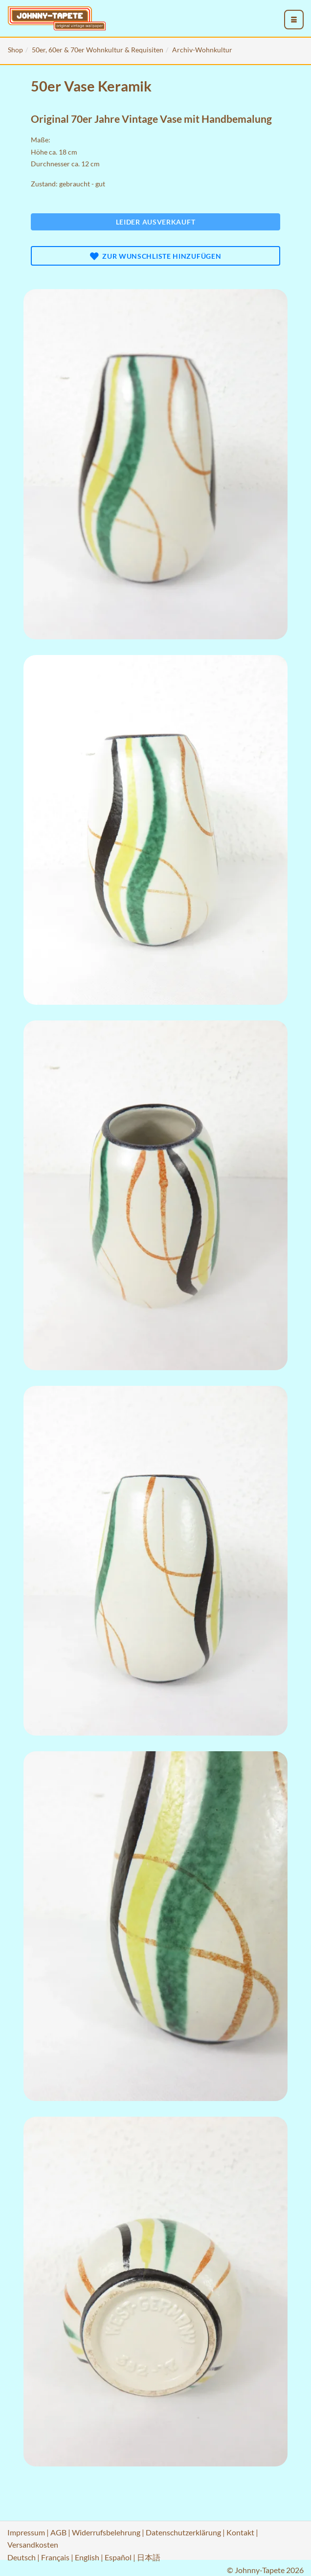 This screenshot has width=311, height=2576. Describe the element at coordinates (26, 2532) in the screenshot. I see `Impressum` at that location.